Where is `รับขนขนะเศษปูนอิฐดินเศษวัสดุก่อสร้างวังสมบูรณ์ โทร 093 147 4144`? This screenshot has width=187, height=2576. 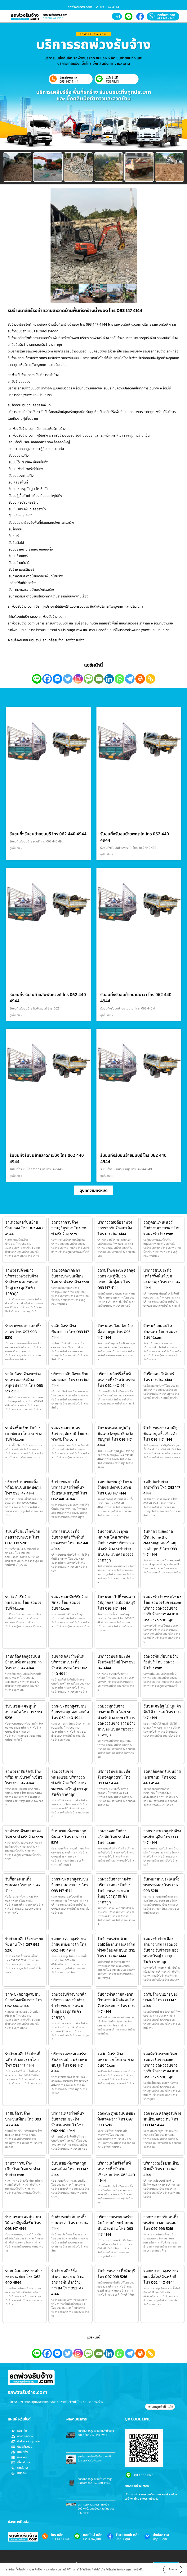 รับขนขนะเศษปูนอิฐดินเศษวัสดุก่อสร้างวังสมบูรณ์ โทร 093 147 4144 is located at coordinates (115, 1436).